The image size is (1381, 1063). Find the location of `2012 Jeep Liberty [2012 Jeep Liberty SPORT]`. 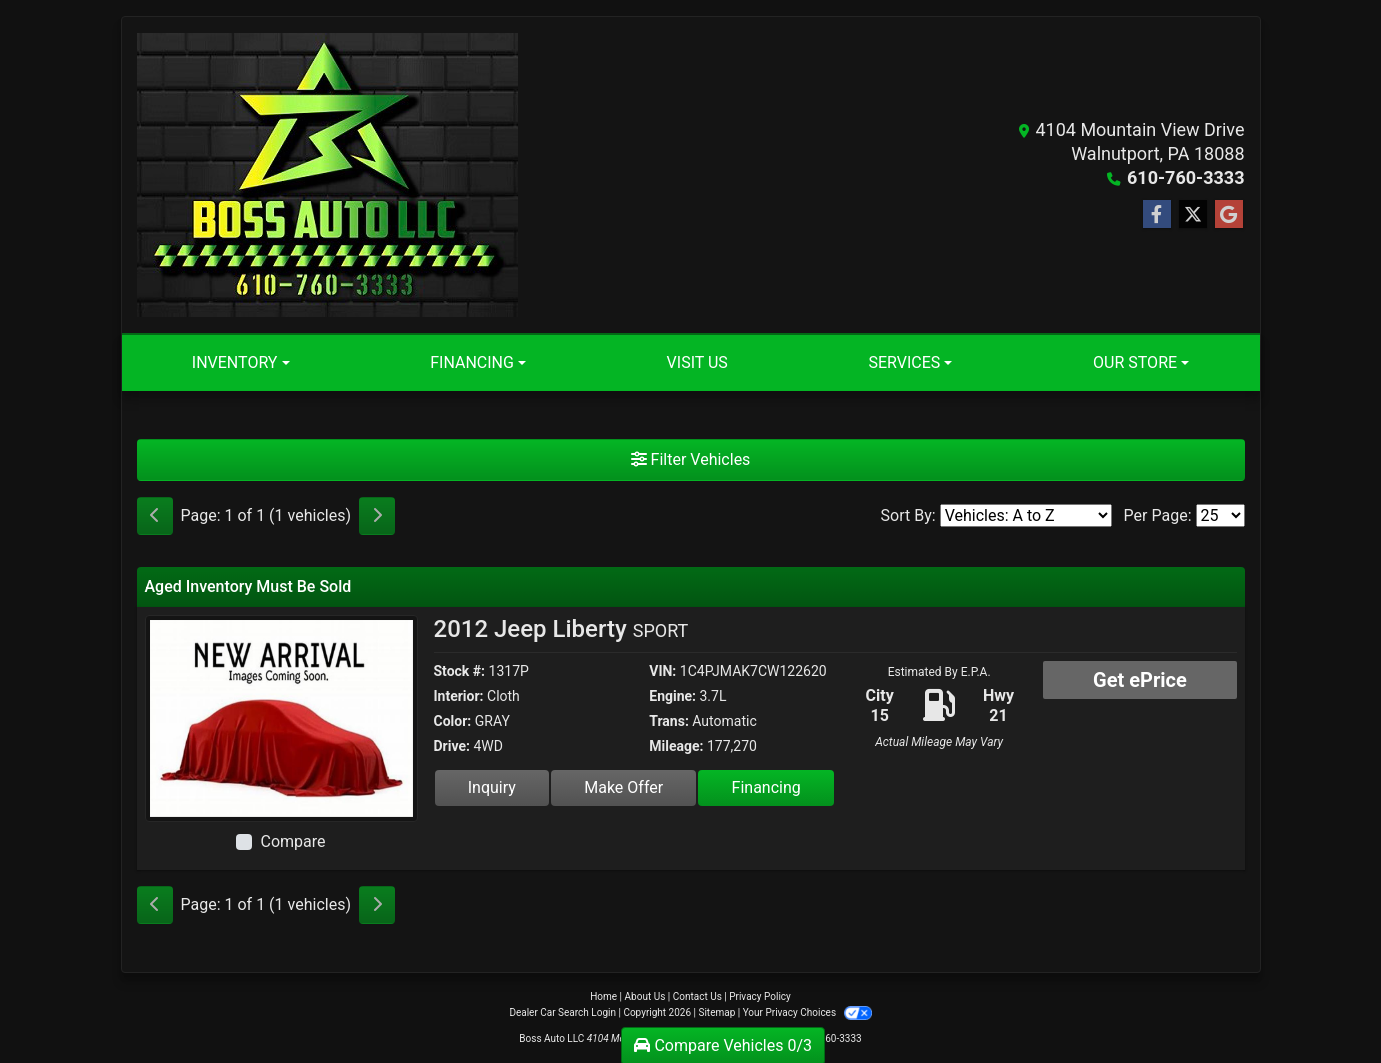

2012 Jeep Liberty [2012 Jeep Liberty SPORT] is located at coordinates (561, 629).